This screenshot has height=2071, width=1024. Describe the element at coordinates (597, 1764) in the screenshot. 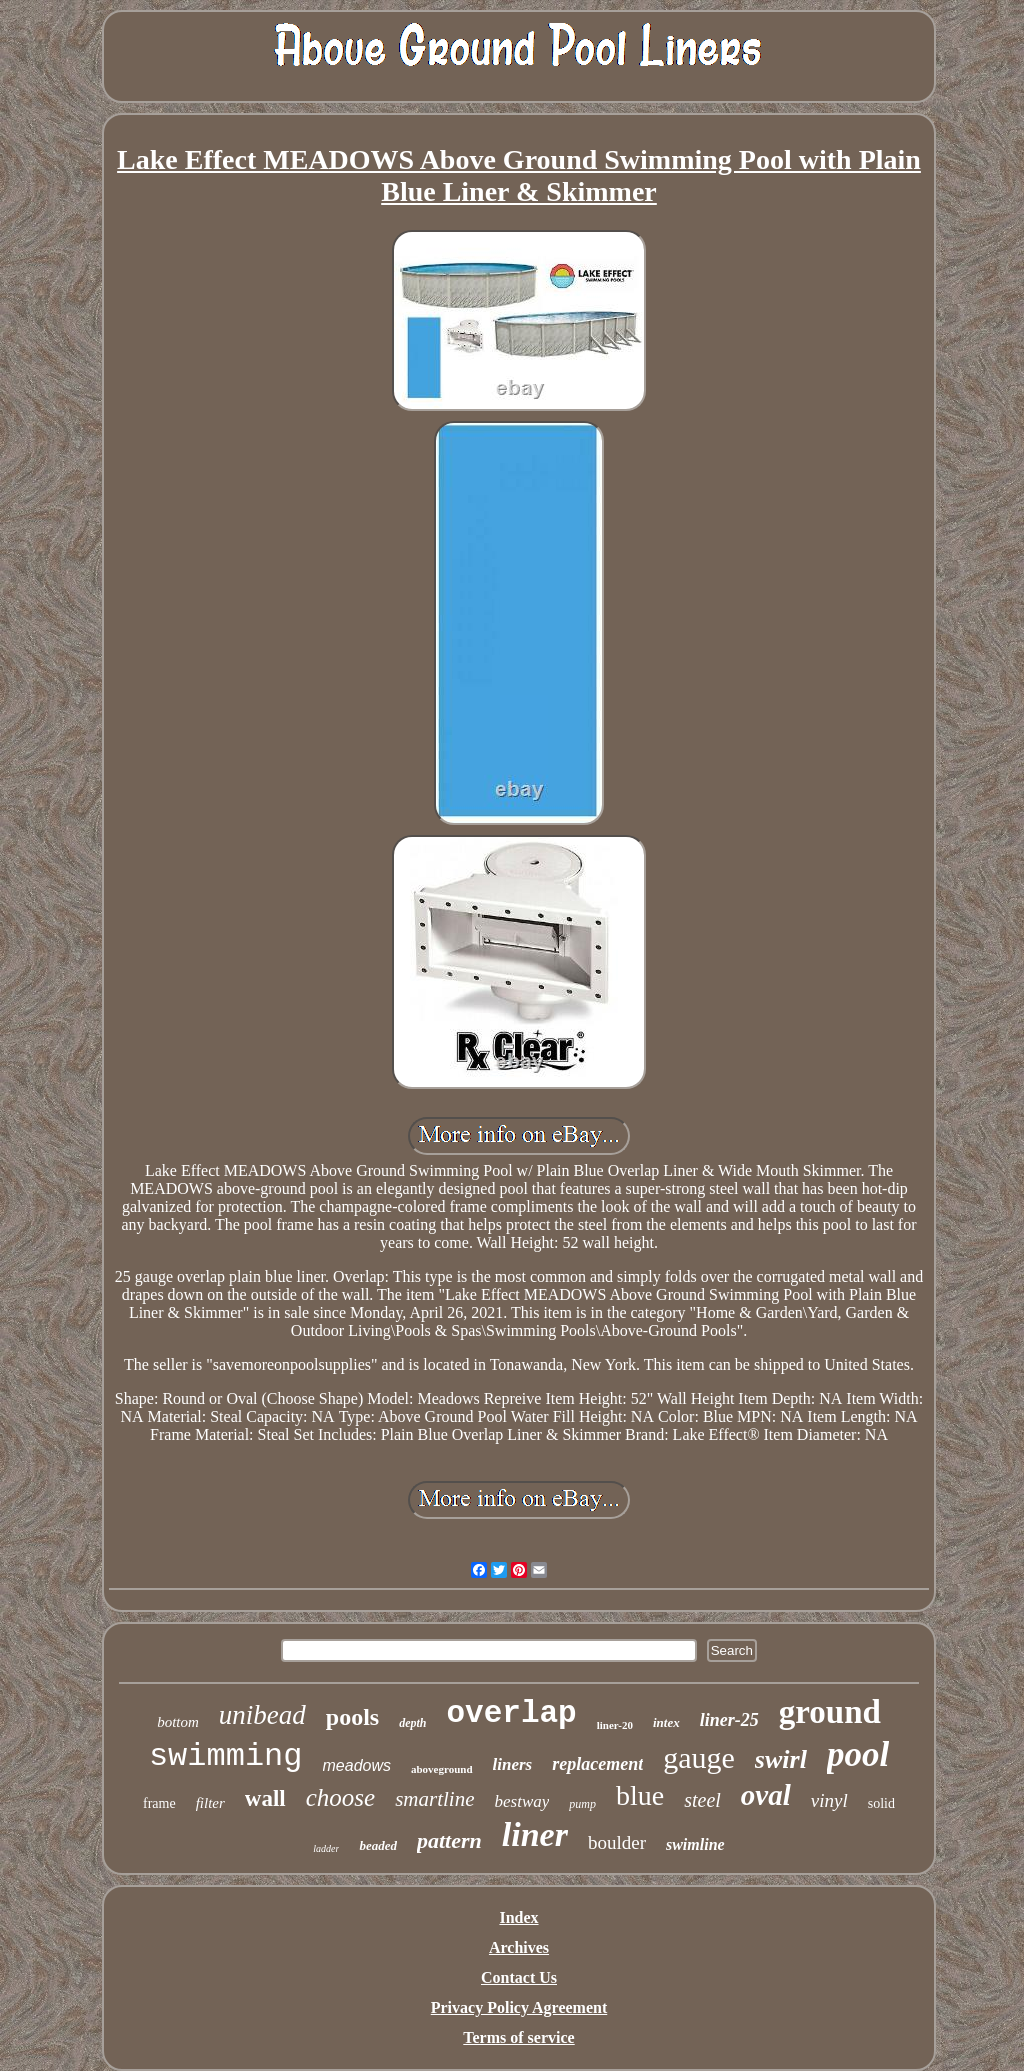

I see `replacement` at that location.